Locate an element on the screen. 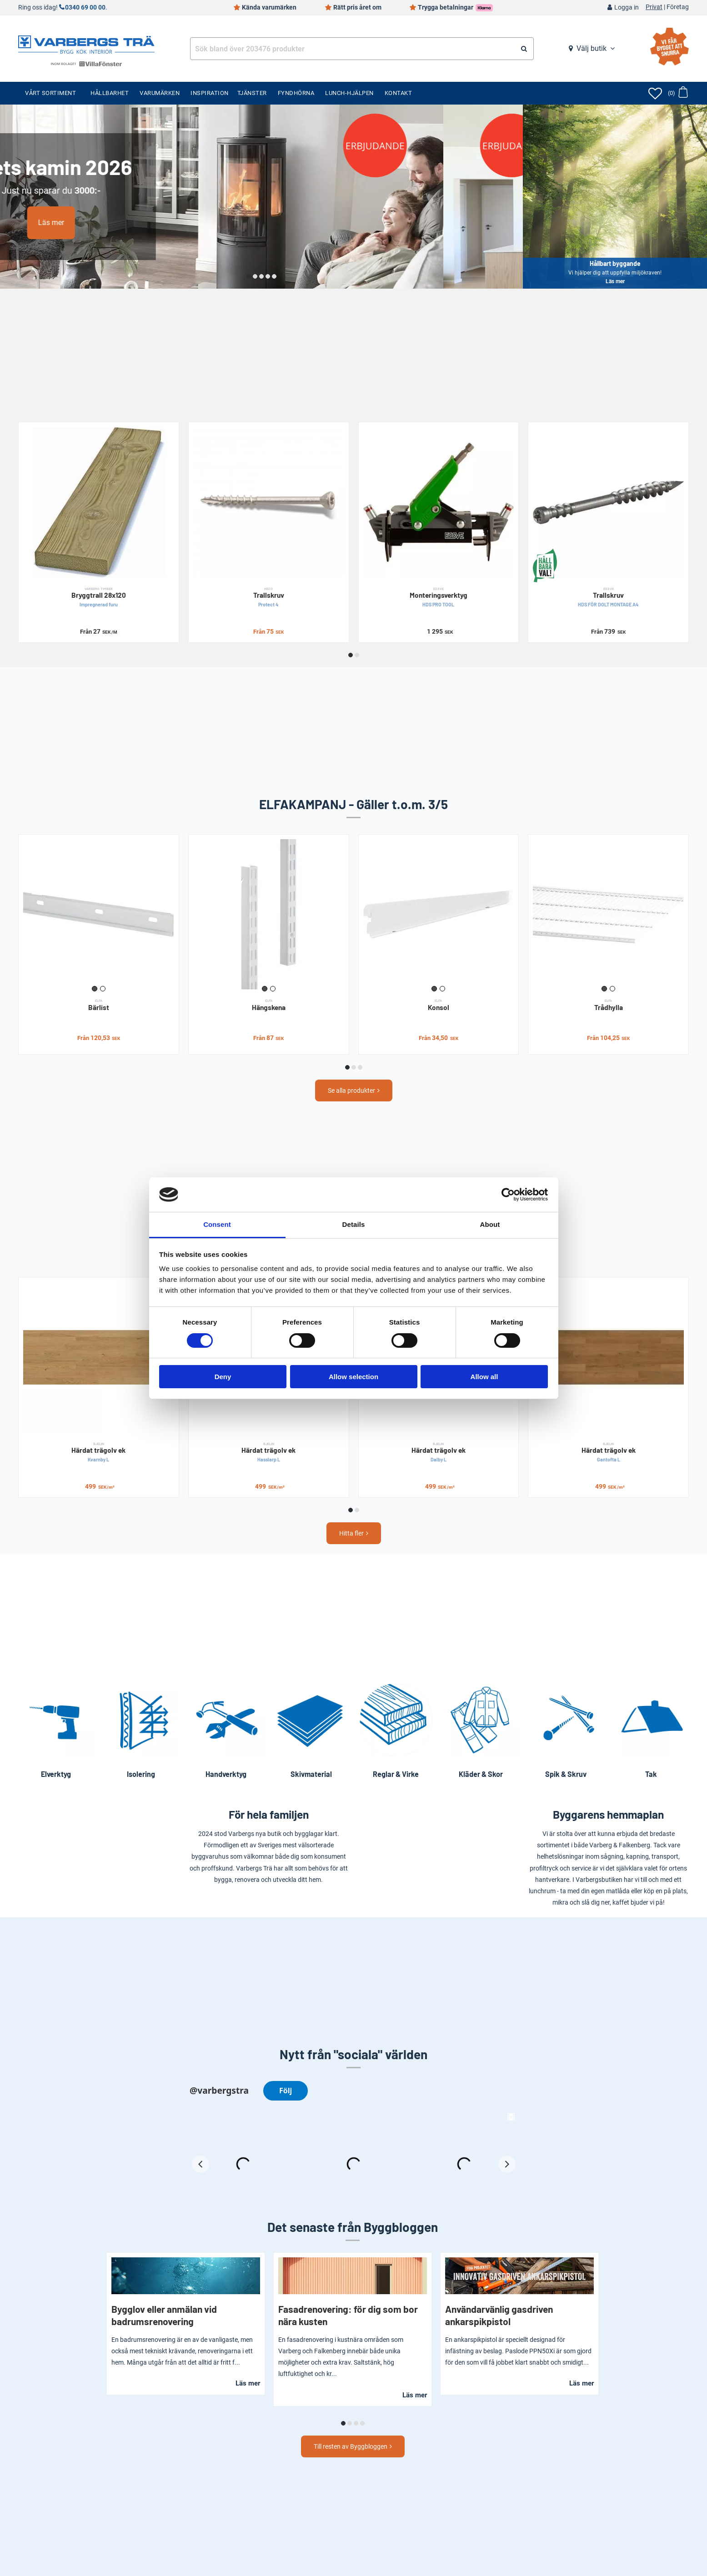 This screenshot has width=707, height=2576. Bärlist is located at coordinates (98, 1004).